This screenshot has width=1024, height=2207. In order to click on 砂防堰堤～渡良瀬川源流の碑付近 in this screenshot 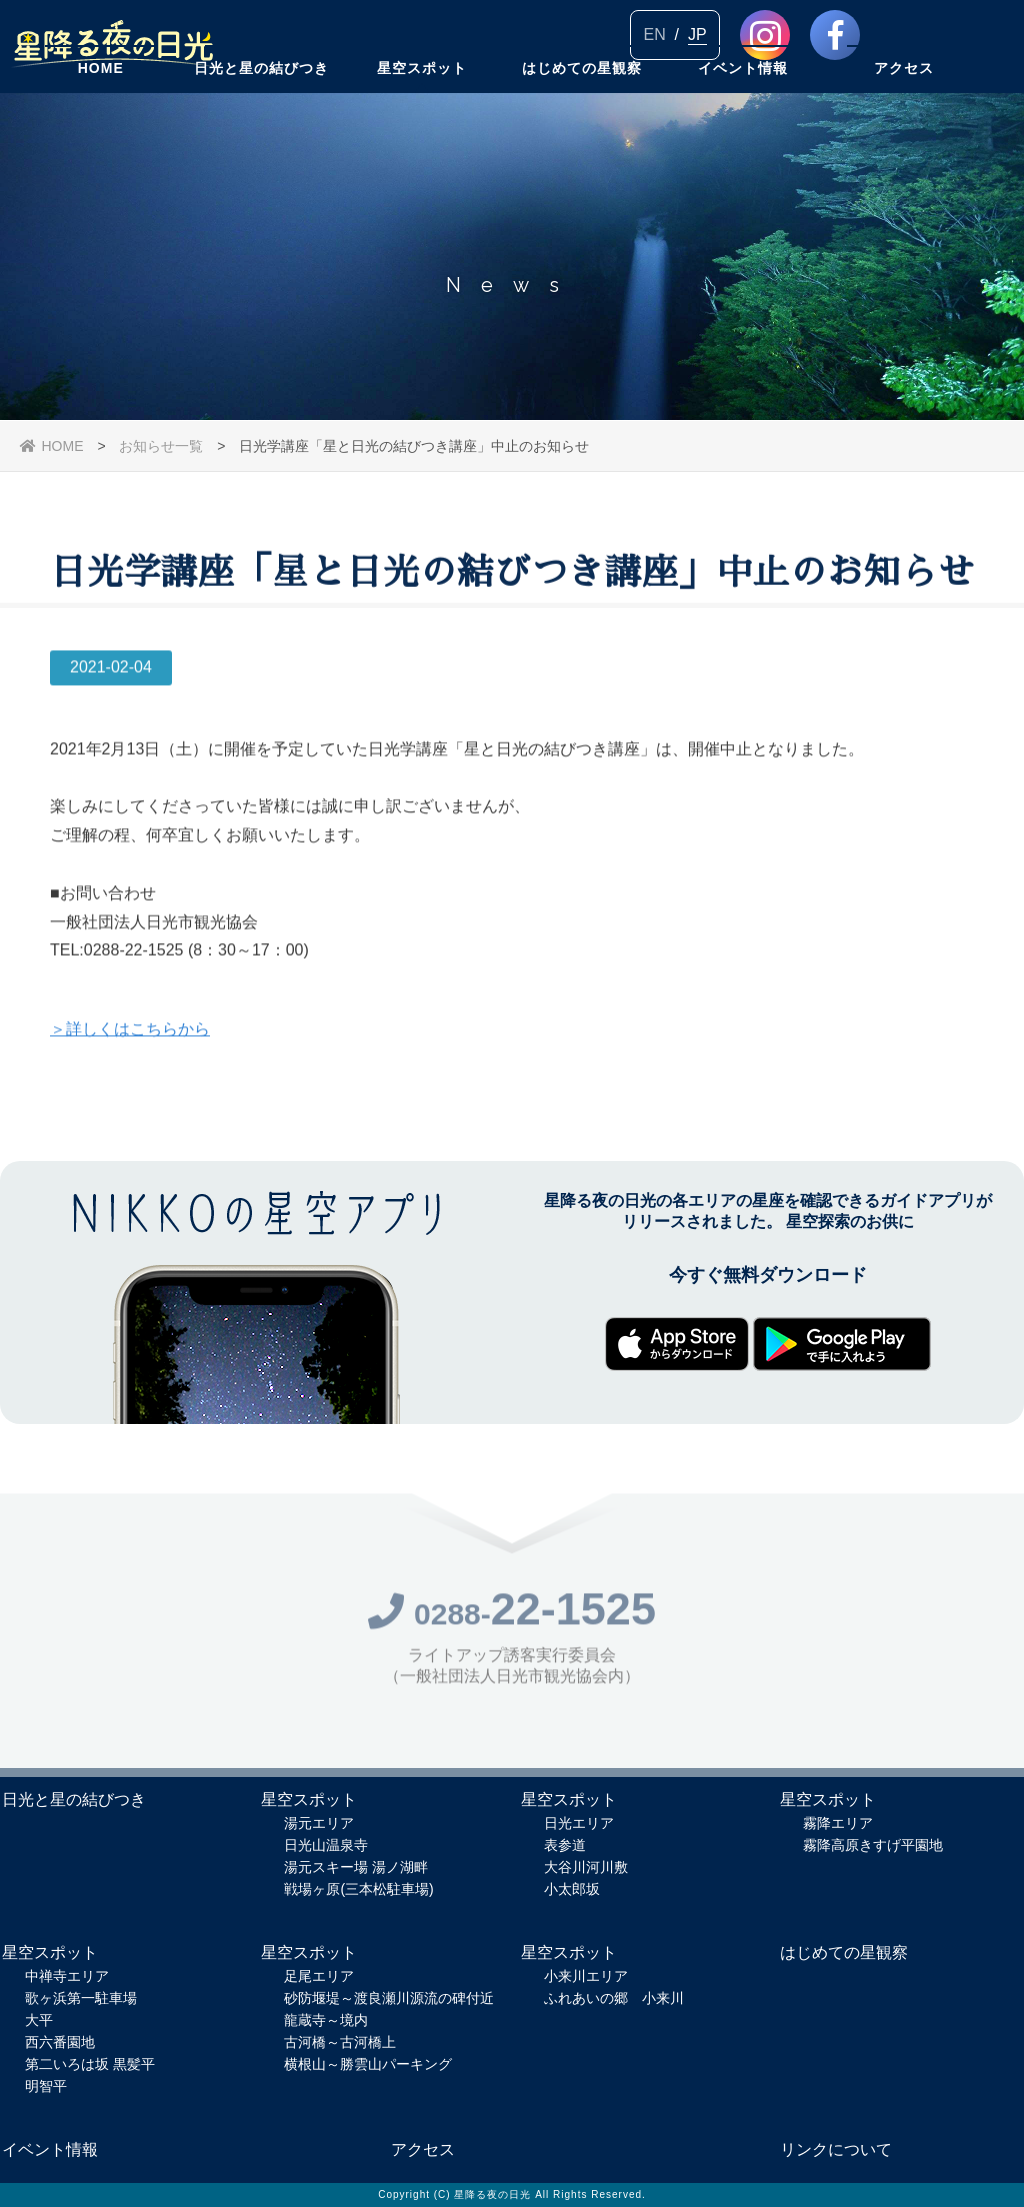, I will do `click(389, 1998)`.